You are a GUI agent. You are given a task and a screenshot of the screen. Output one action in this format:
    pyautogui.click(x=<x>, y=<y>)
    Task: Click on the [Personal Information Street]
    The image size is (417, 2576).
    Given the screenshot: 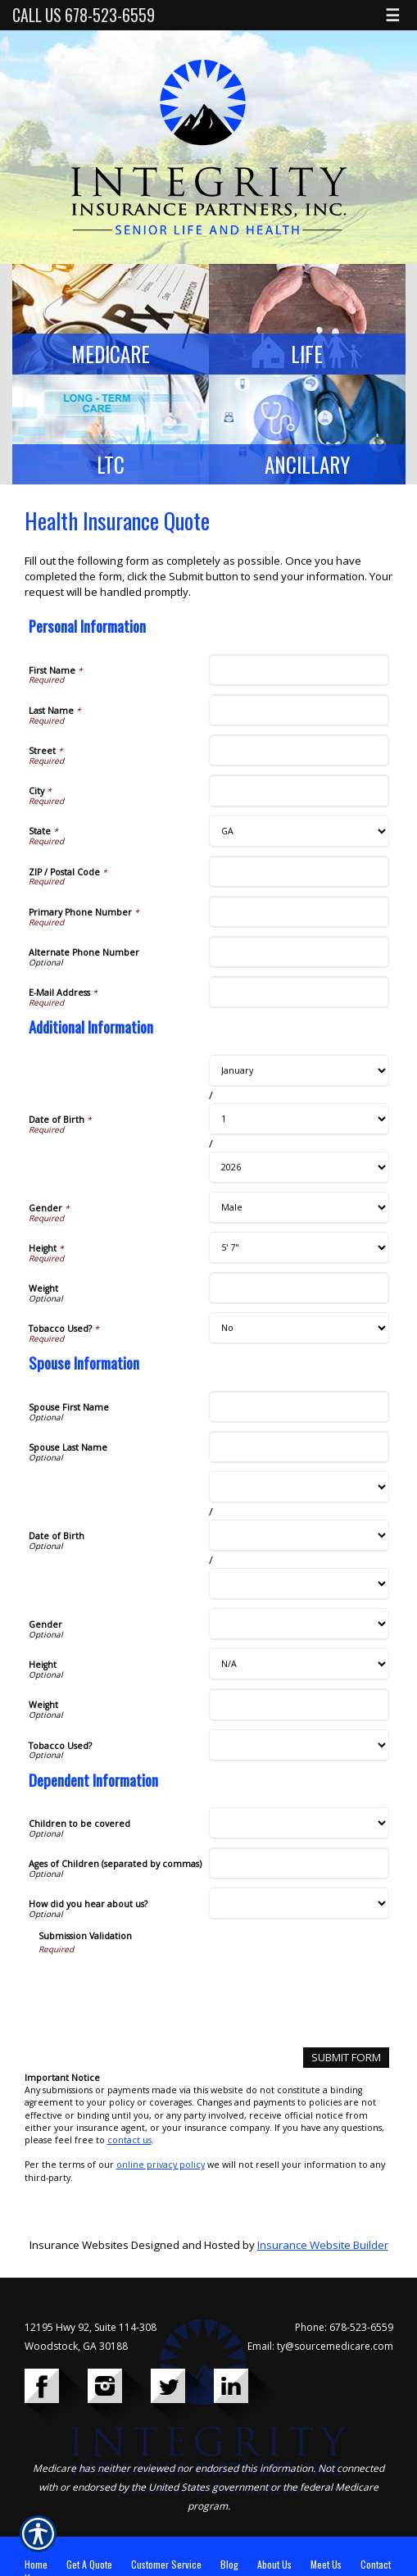 What is the action you would take?
    pyautogui.click(x=299, y=750)
    